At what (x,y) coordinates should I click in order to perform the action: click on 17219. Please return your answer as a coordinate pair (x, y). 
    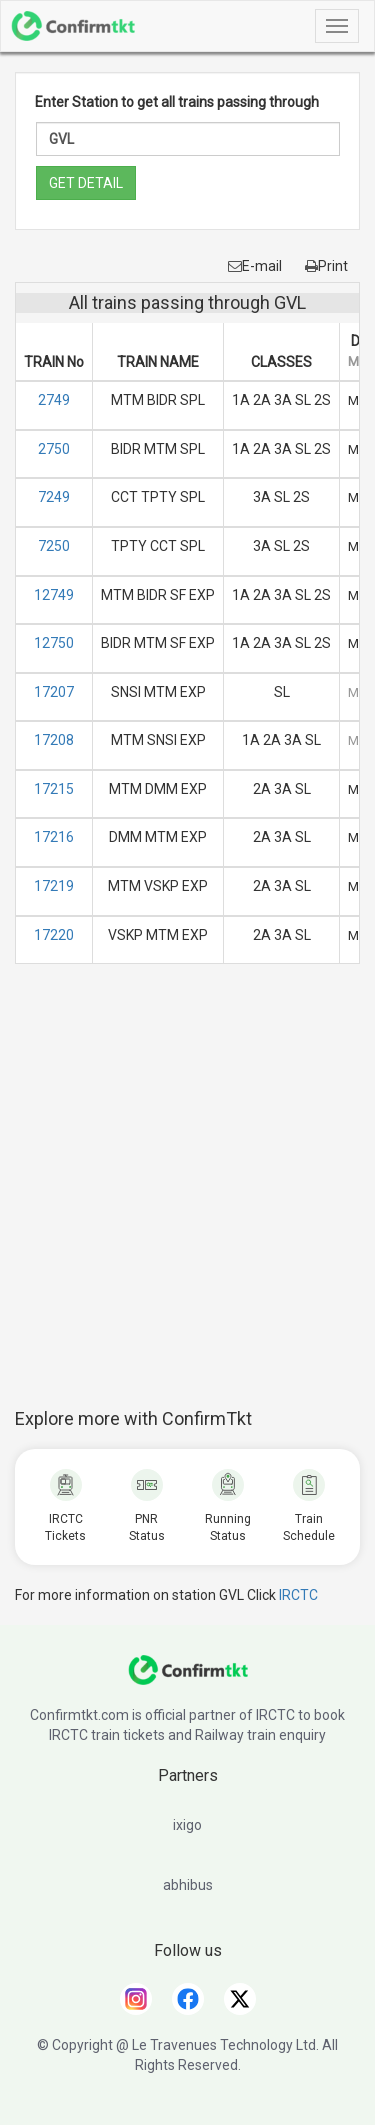
    Looking at the image, I should click on (54, 886).